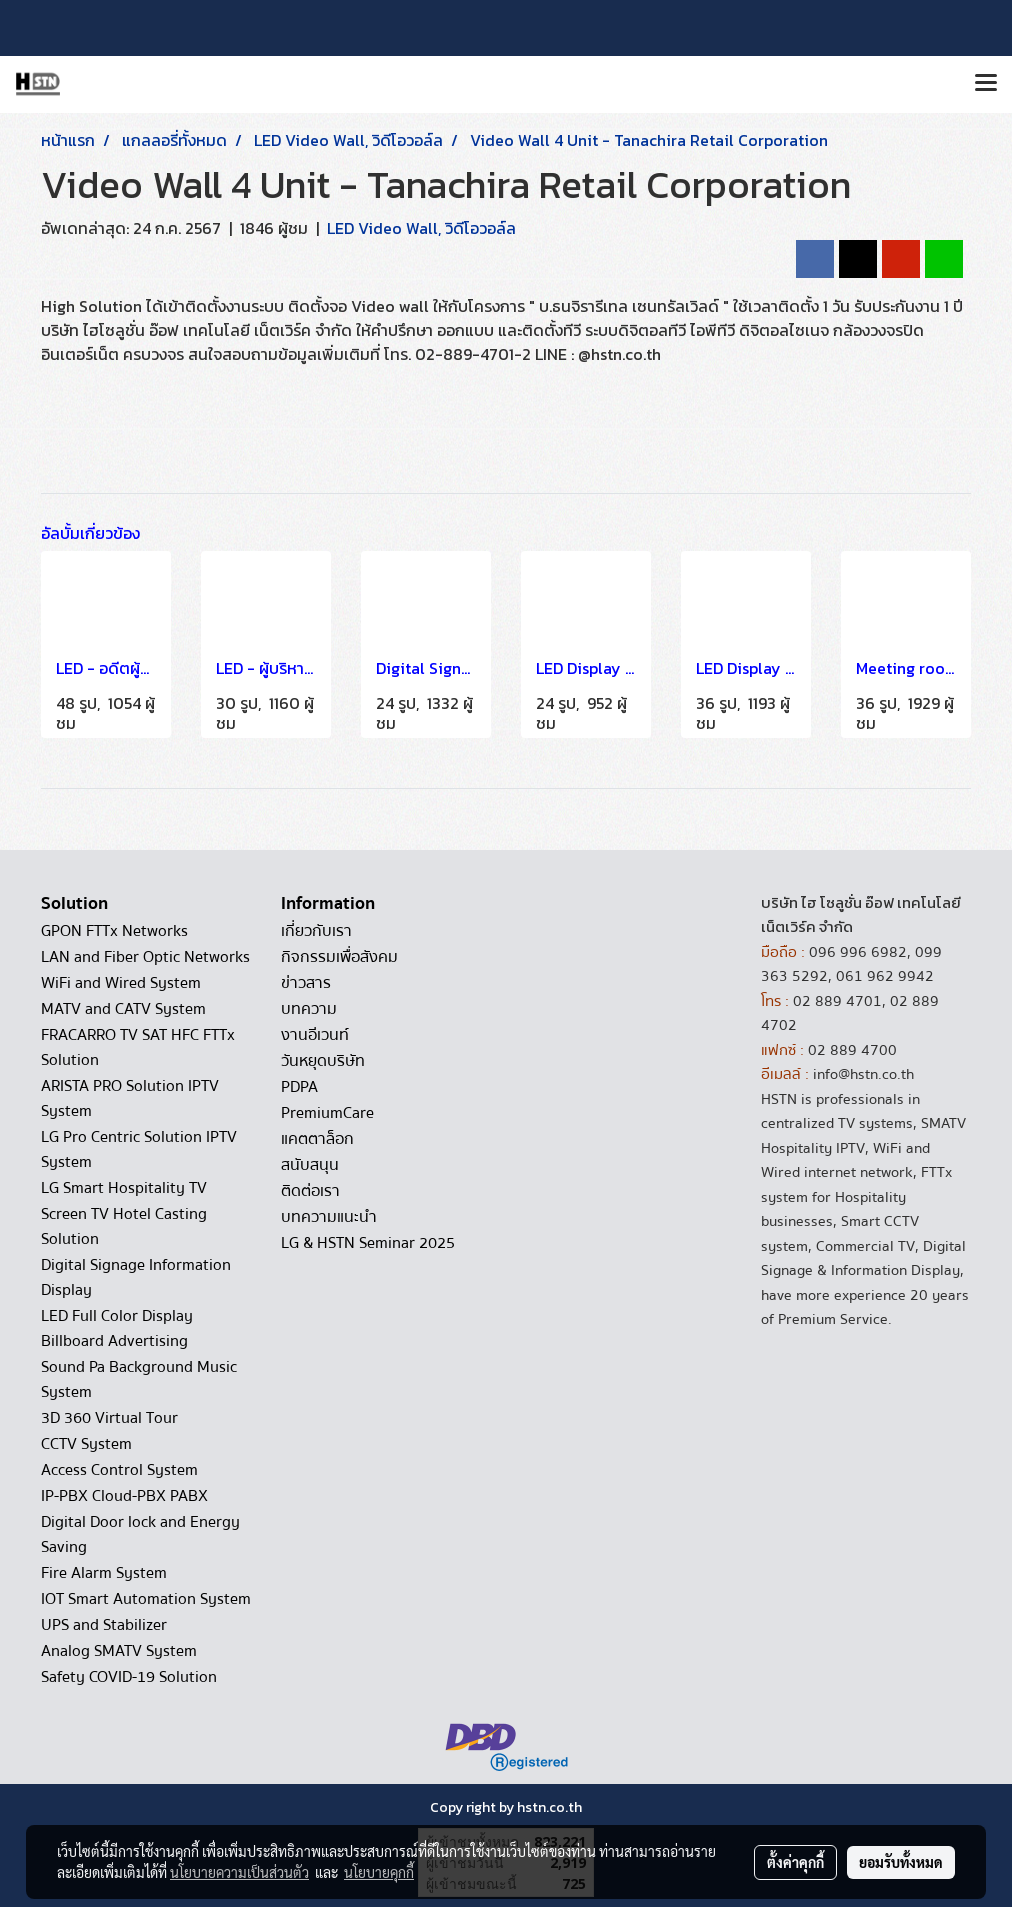  Describe the element at coordinates (139, 1379) in the screenshot. I see `Sound Pa Background Music System` at that location.